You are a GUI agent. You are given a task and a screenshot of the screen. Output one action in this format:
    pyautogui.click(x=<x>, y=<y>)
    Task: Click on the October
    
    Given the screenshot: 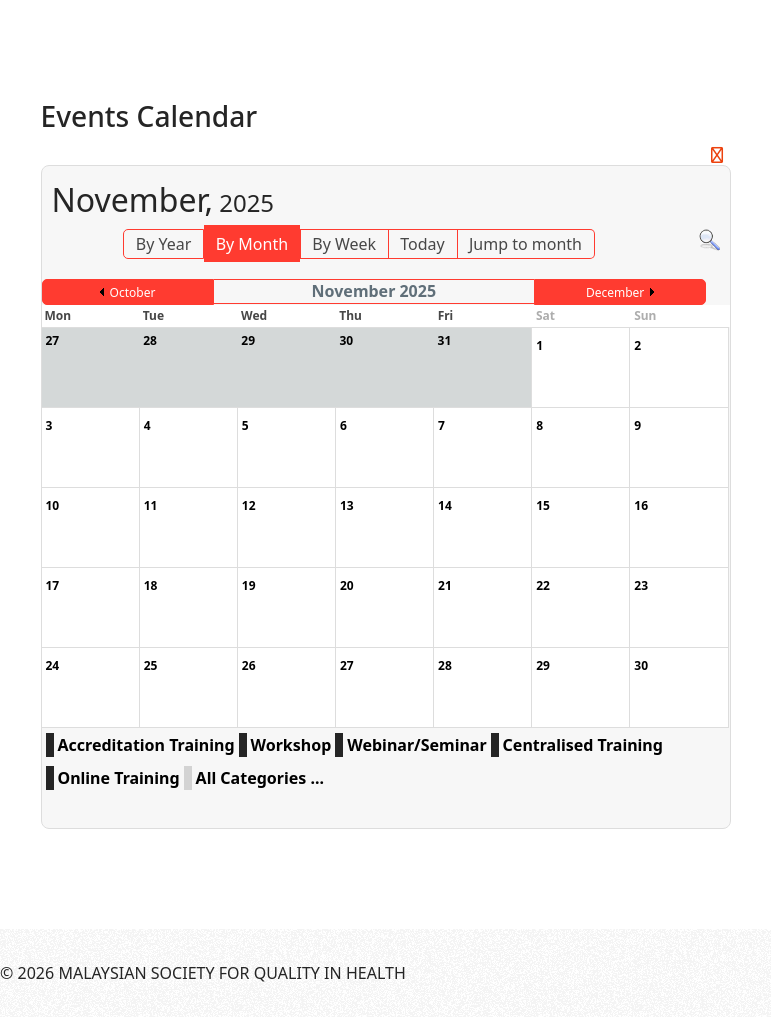 What is the action you would take?
    pyautogui.click(x=133, y=292)
    